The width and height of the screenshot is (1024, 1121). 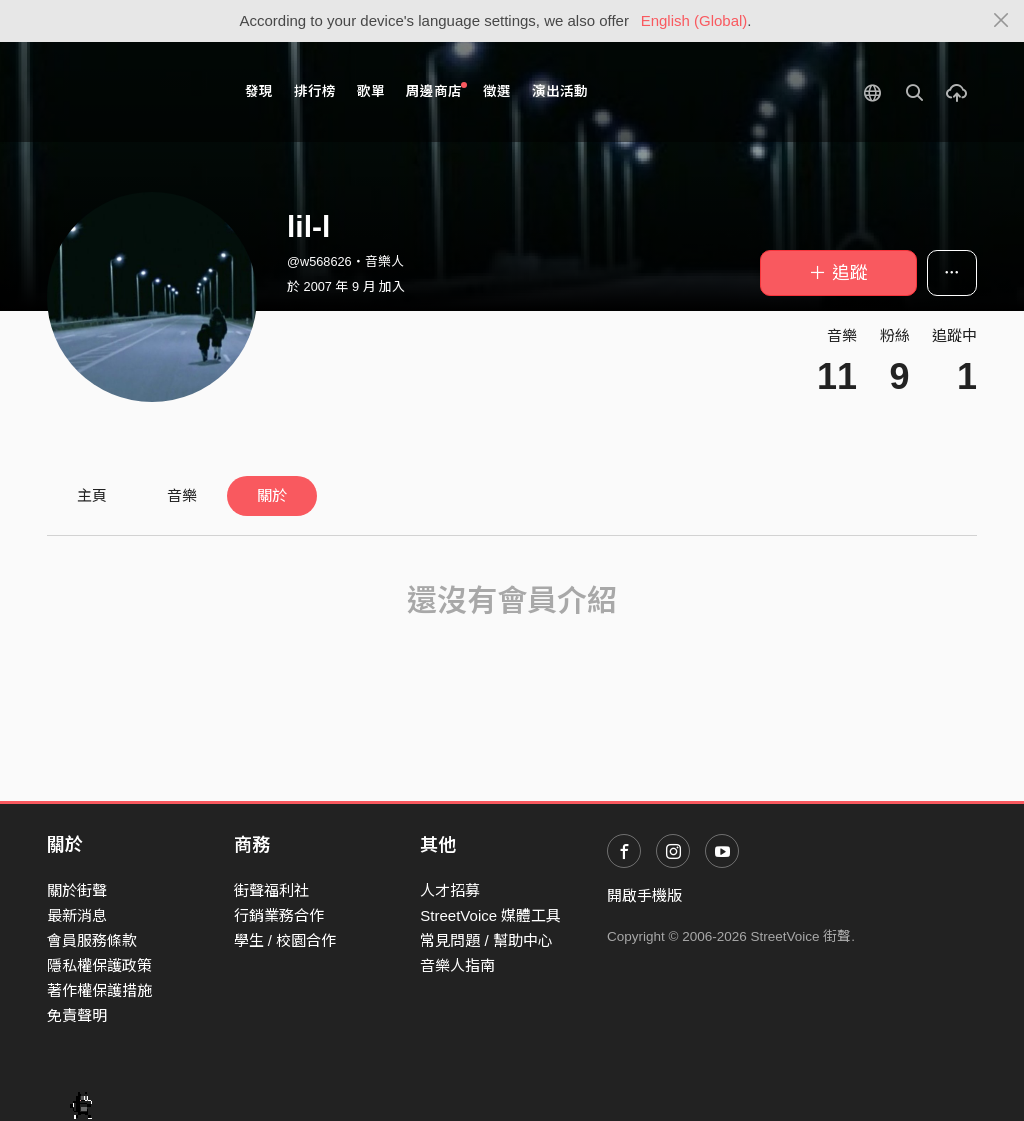 I want to click on 周邊商店, so click(x=436, y=90).